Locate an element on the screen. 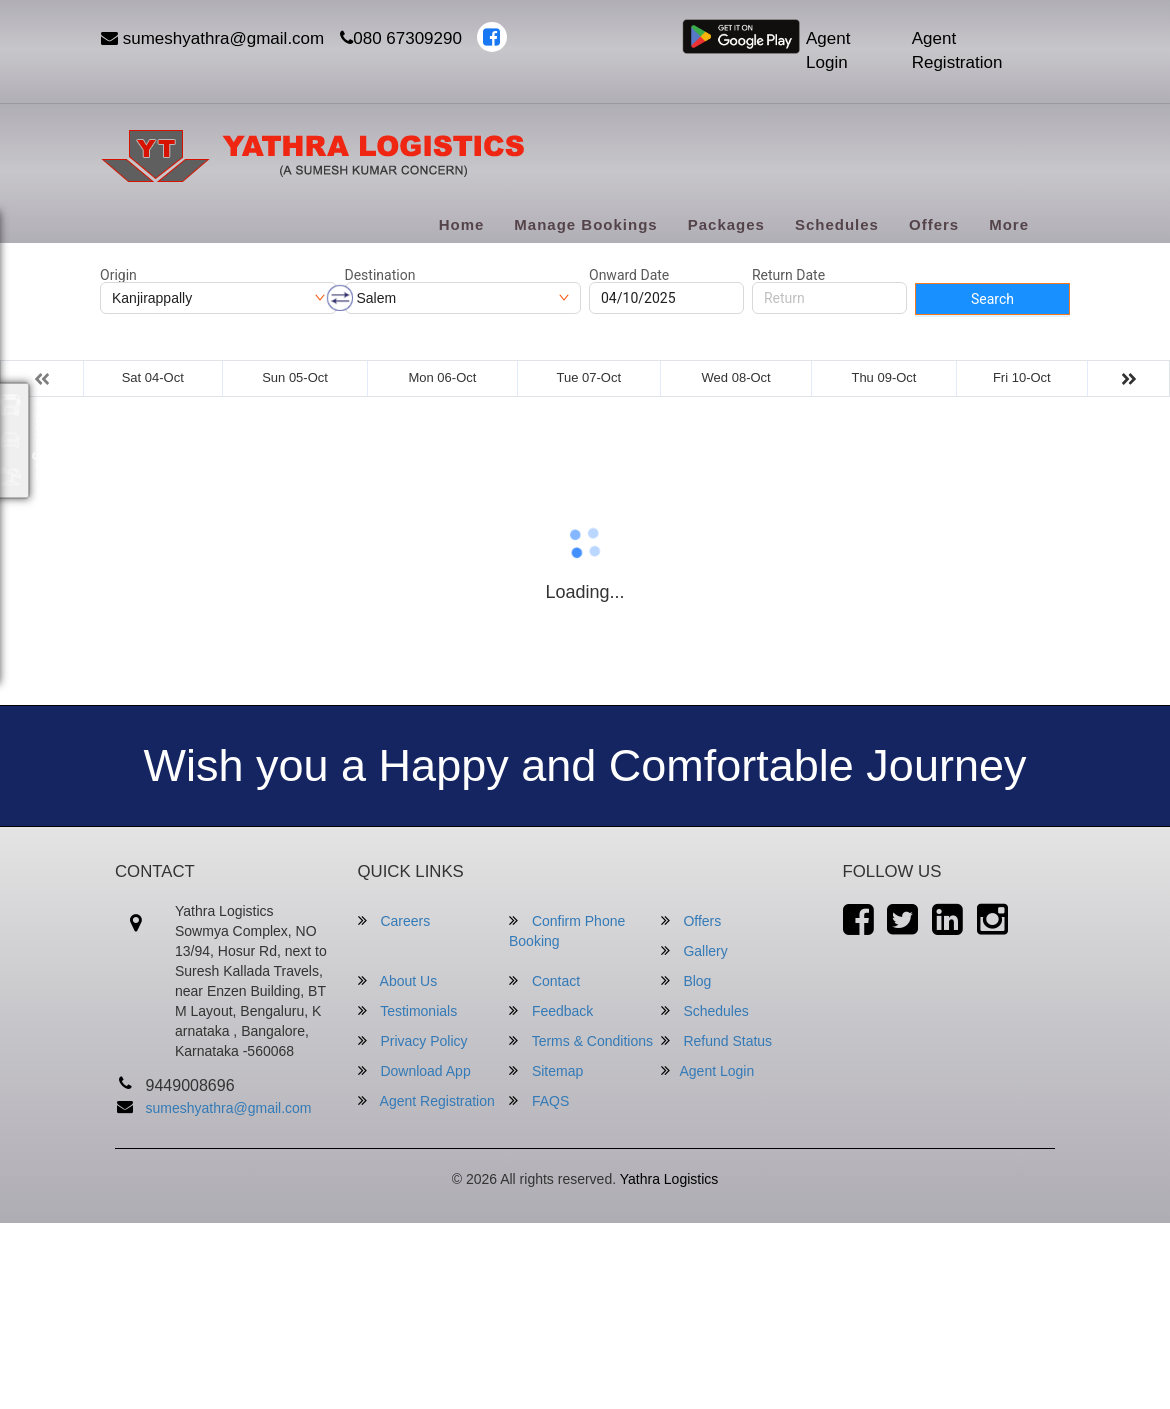 The width and height of the screenshot is (1170, 1409). Destination is located at coordinates (380, 275).